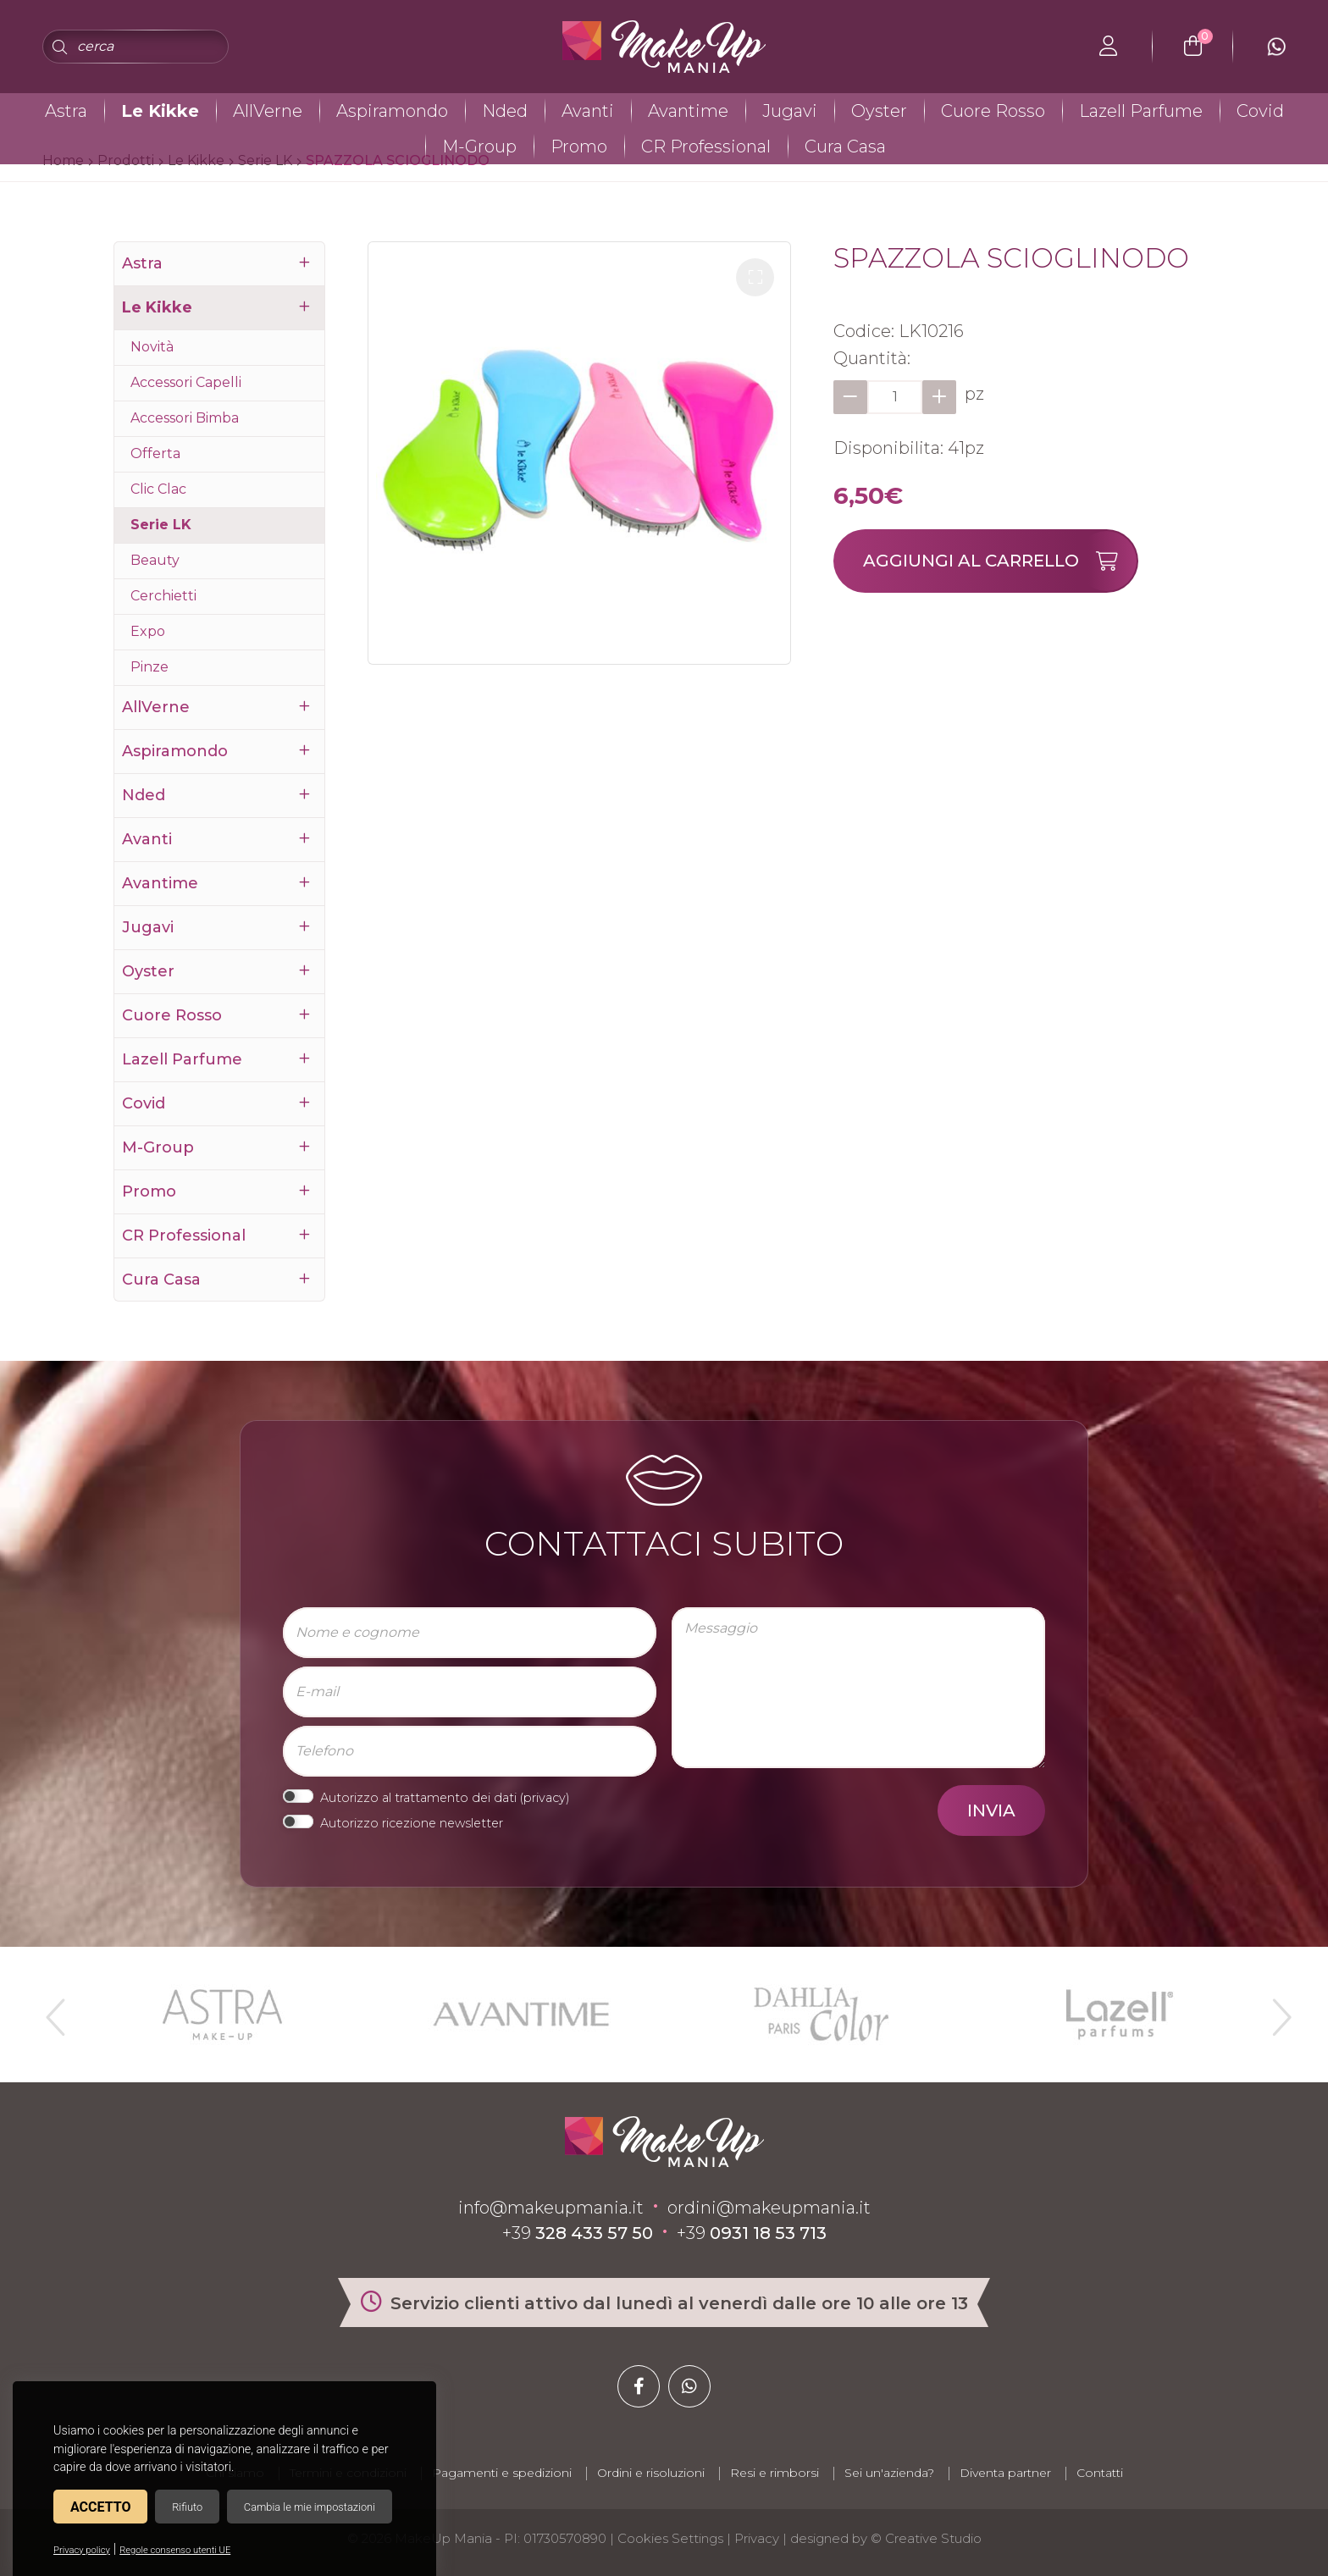 This screenshot has height=2576, width=1328. What do you see at coordinates (756, 2538) in the screenshot?
I see `Privacy` at bounding box center [756, 2538].